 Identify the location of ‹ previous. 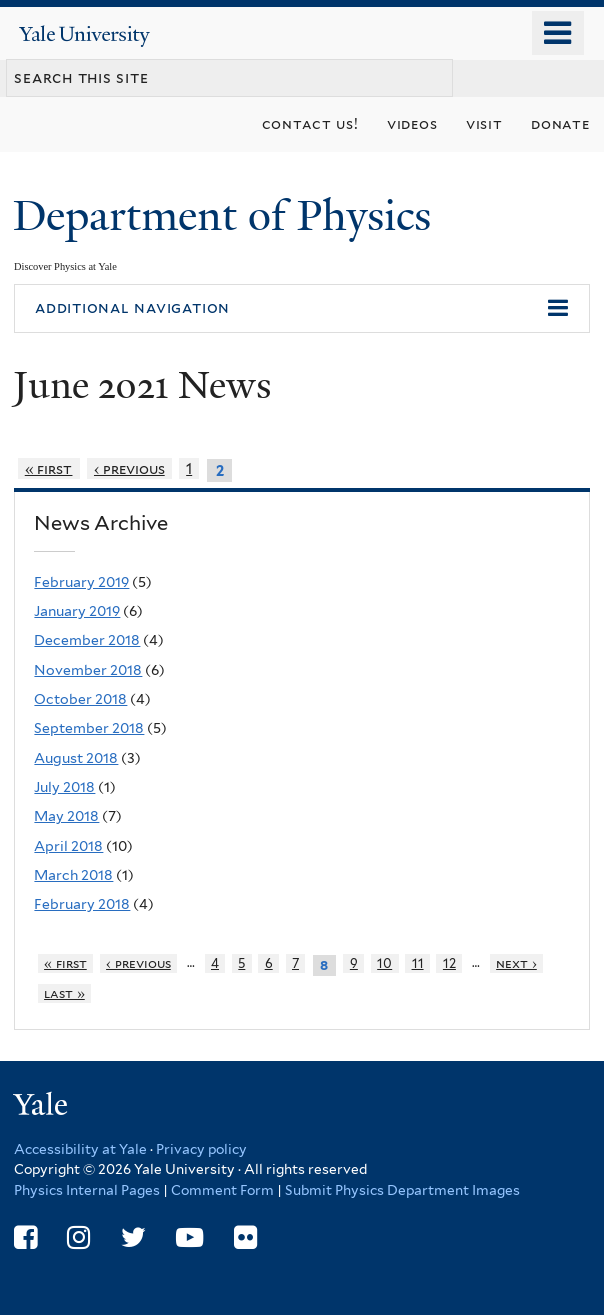
(129, 468).